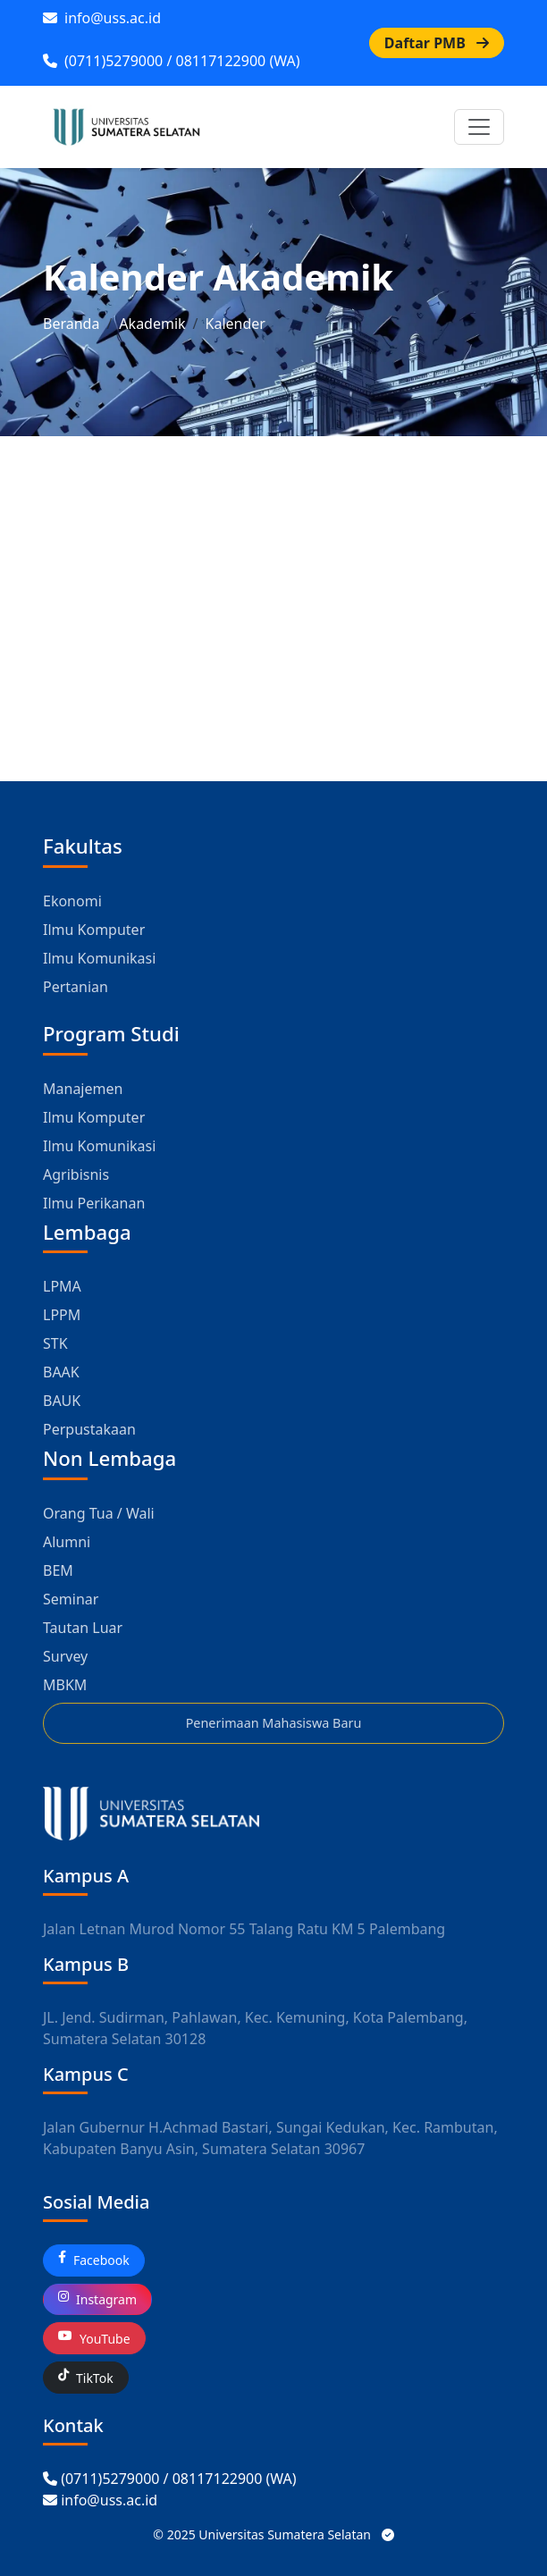  I want to click on Daftar PMB, so click(436, 43).